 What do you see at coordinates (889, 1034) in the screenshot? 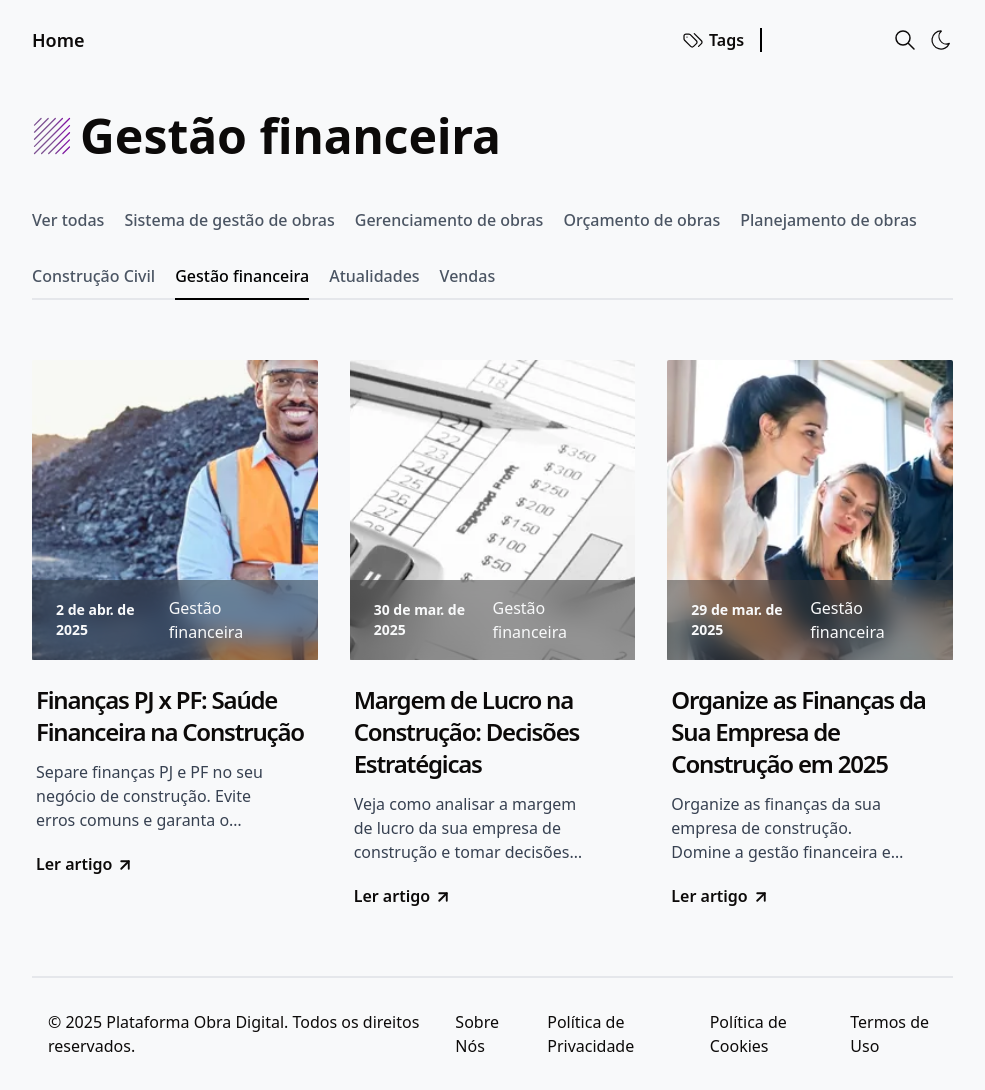
I see `Termos de Uso` at bounding box center [889, 1034].